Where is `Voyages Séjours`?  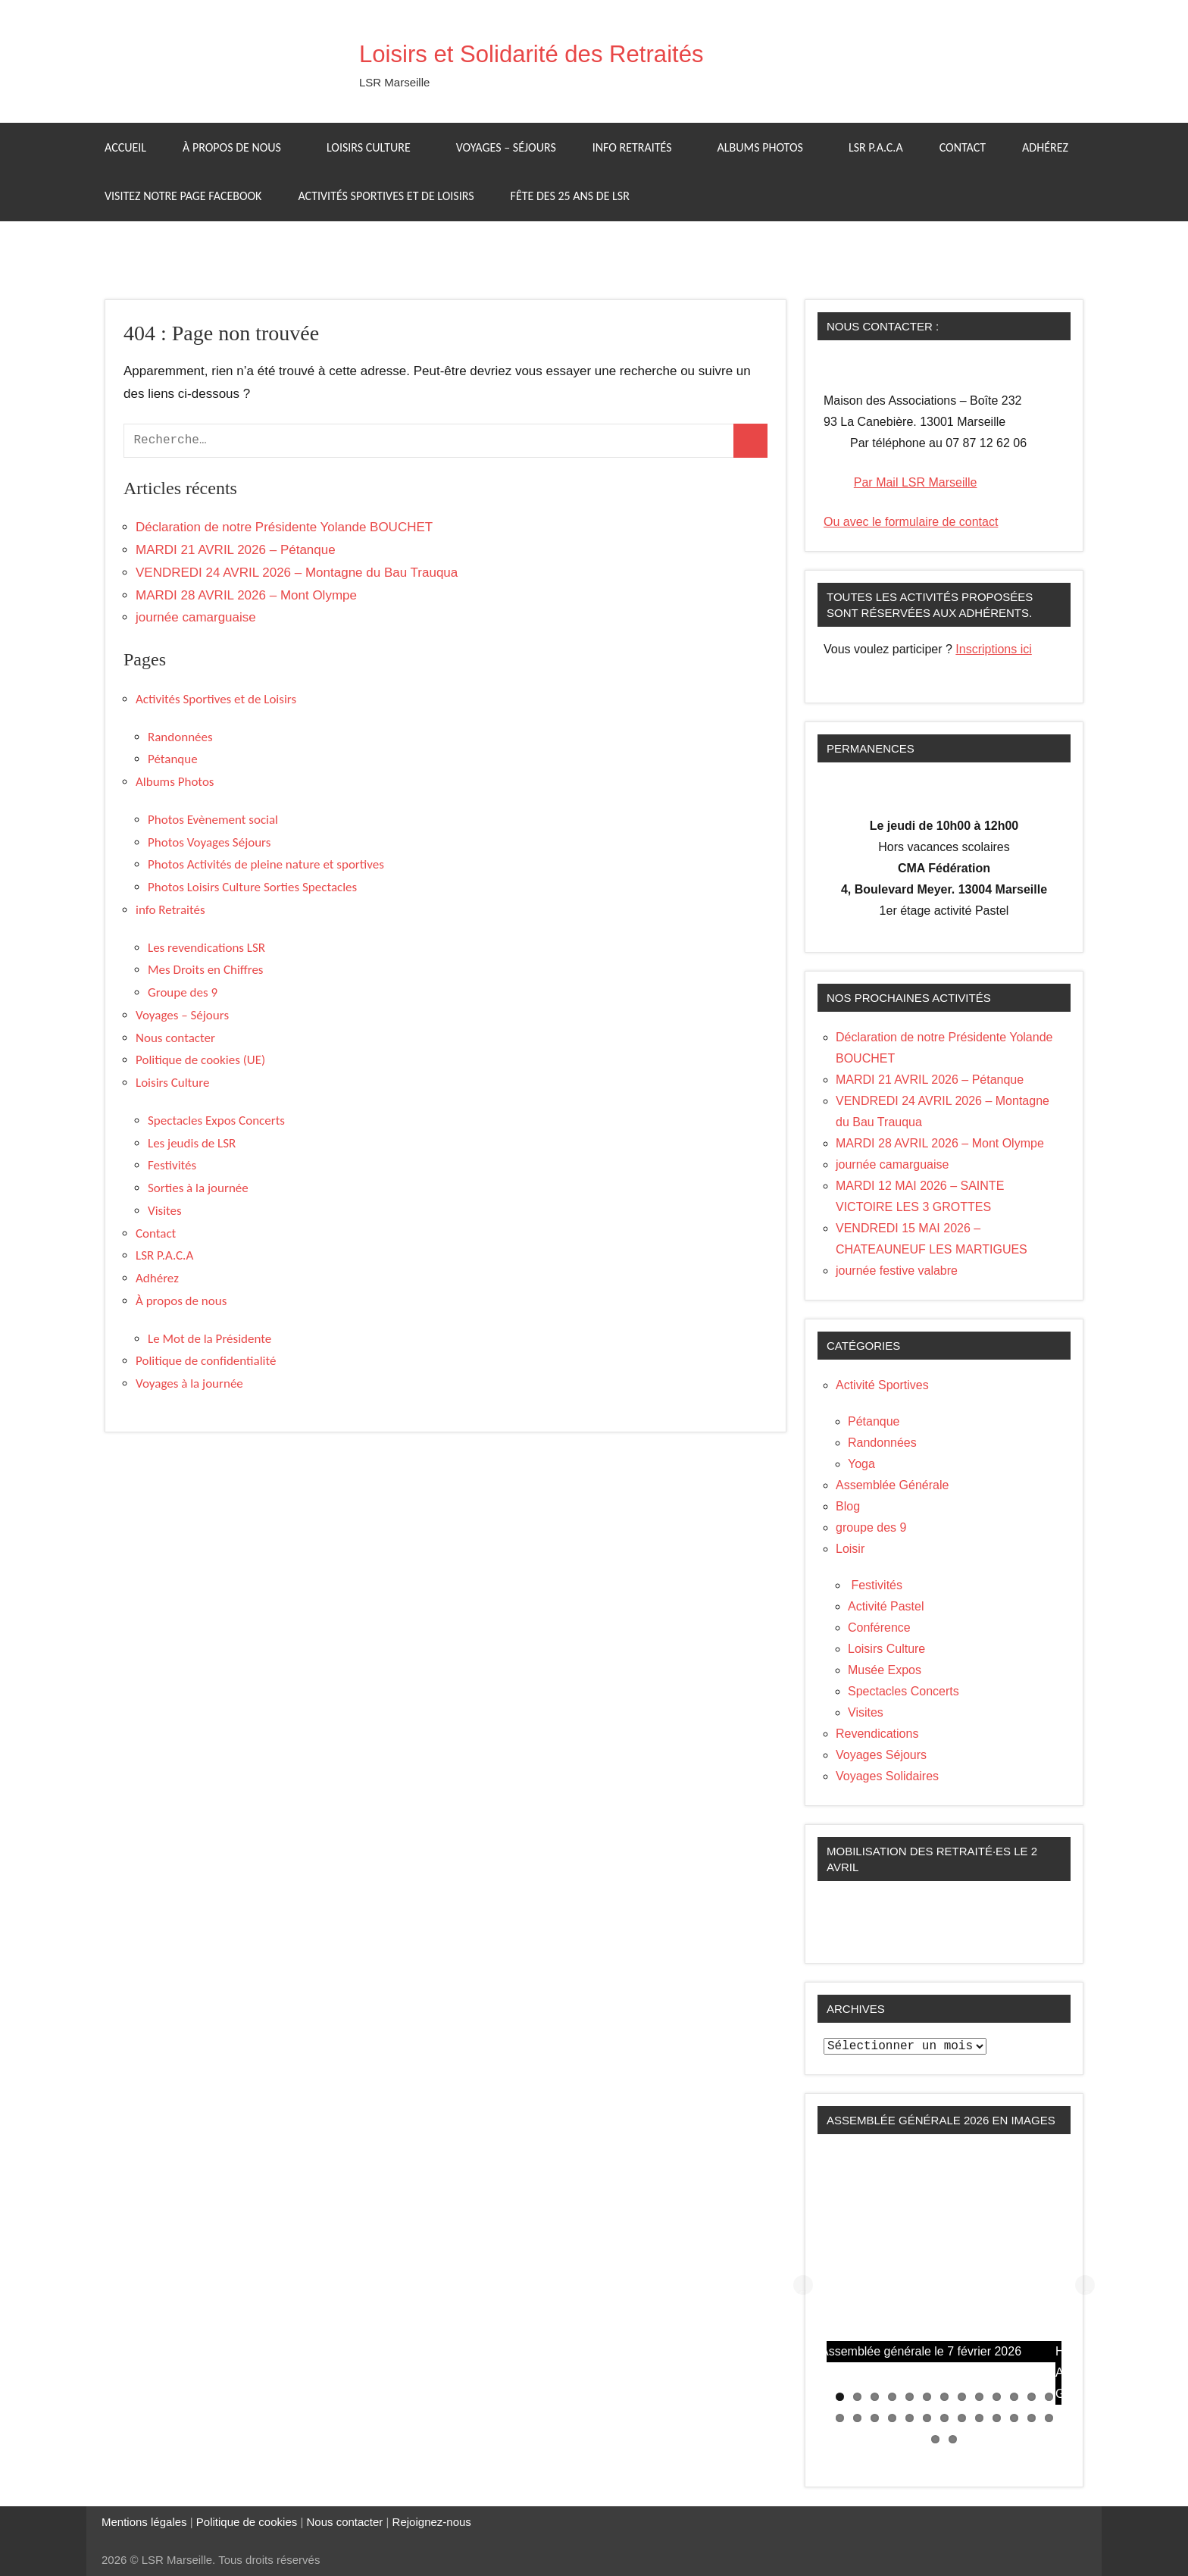 Voyages Séjours is located at coordinates (881, 1754).